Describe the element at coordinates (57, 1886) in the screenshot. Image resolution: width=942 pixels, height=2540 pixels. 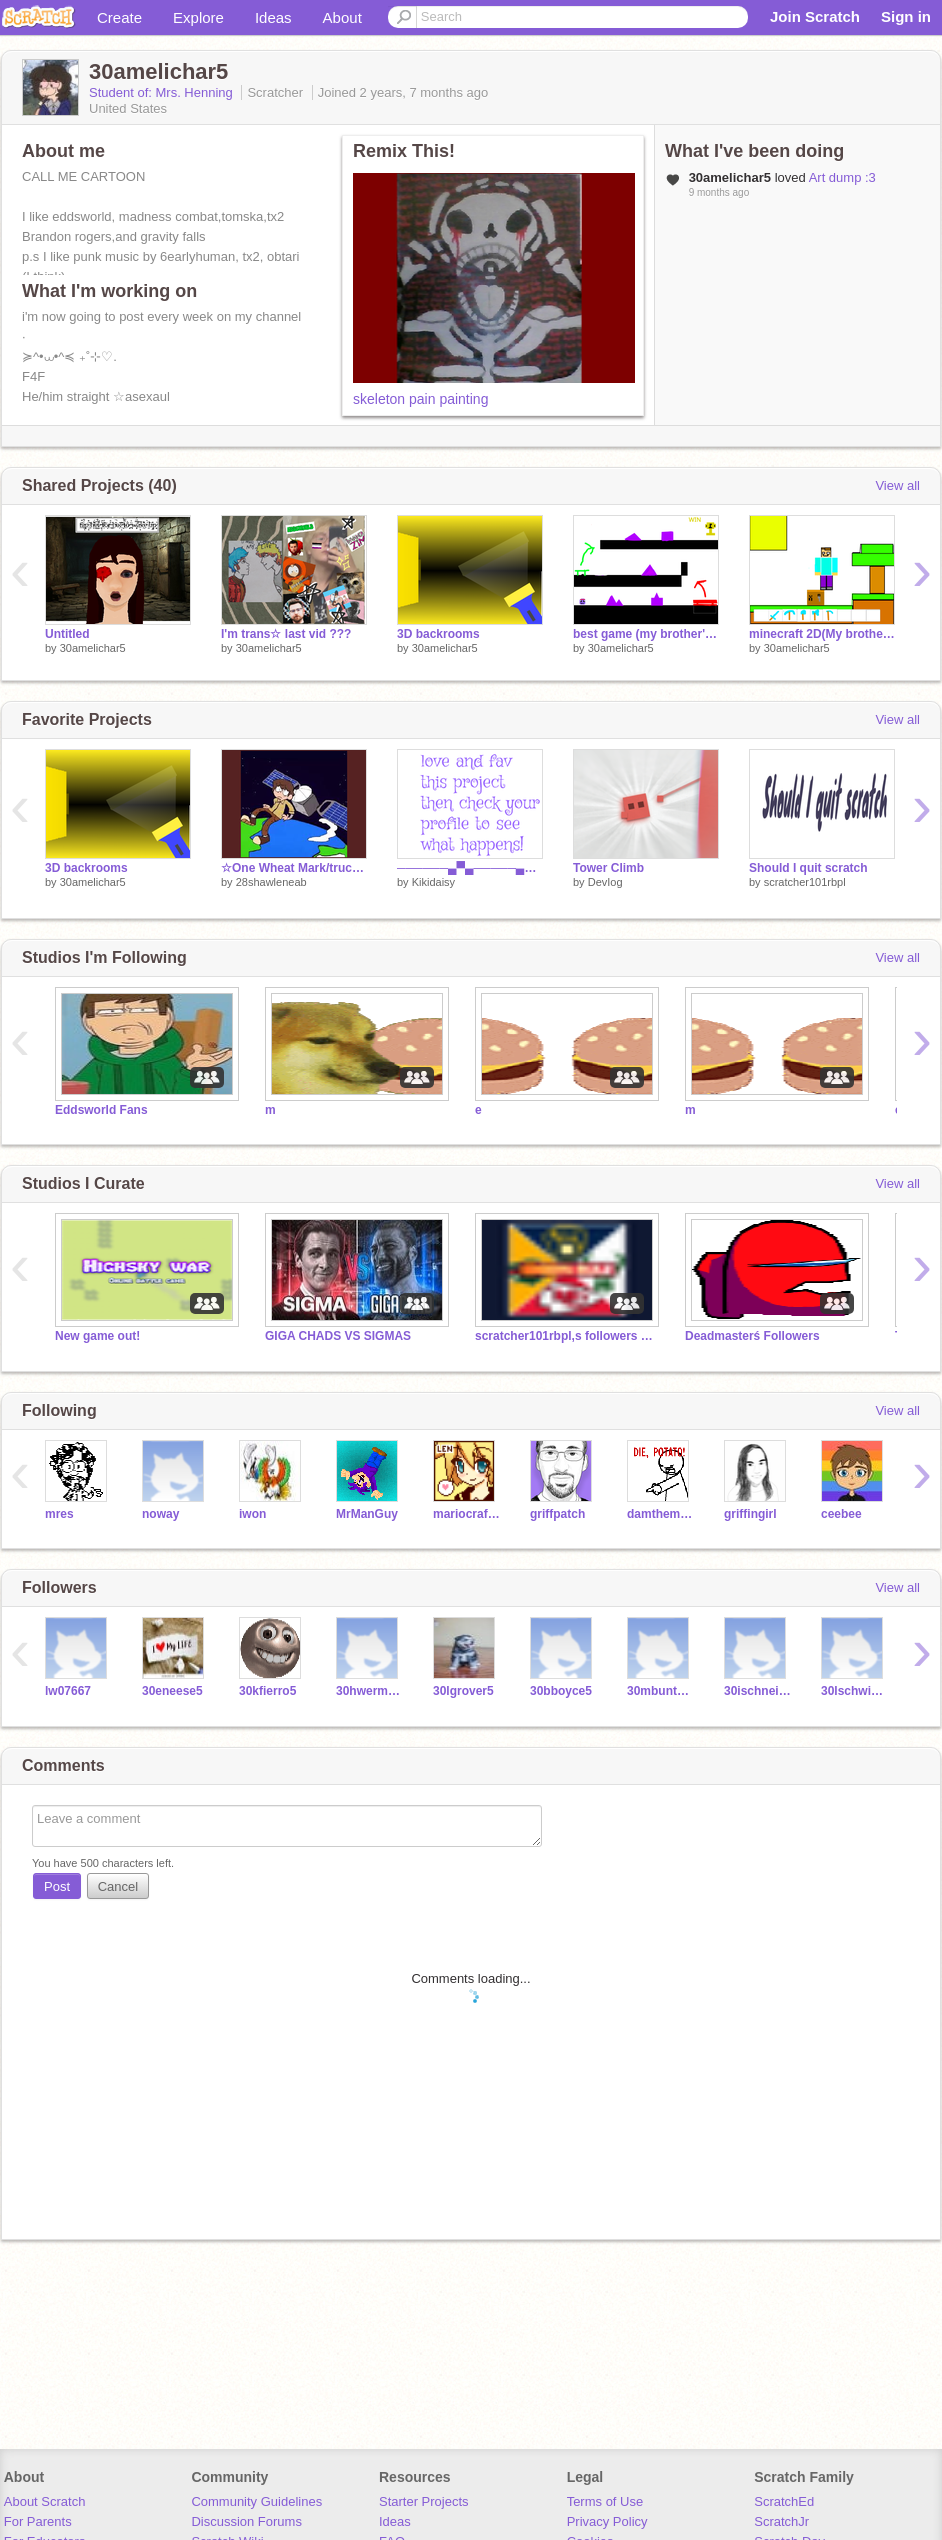
I see `Post` at that location.